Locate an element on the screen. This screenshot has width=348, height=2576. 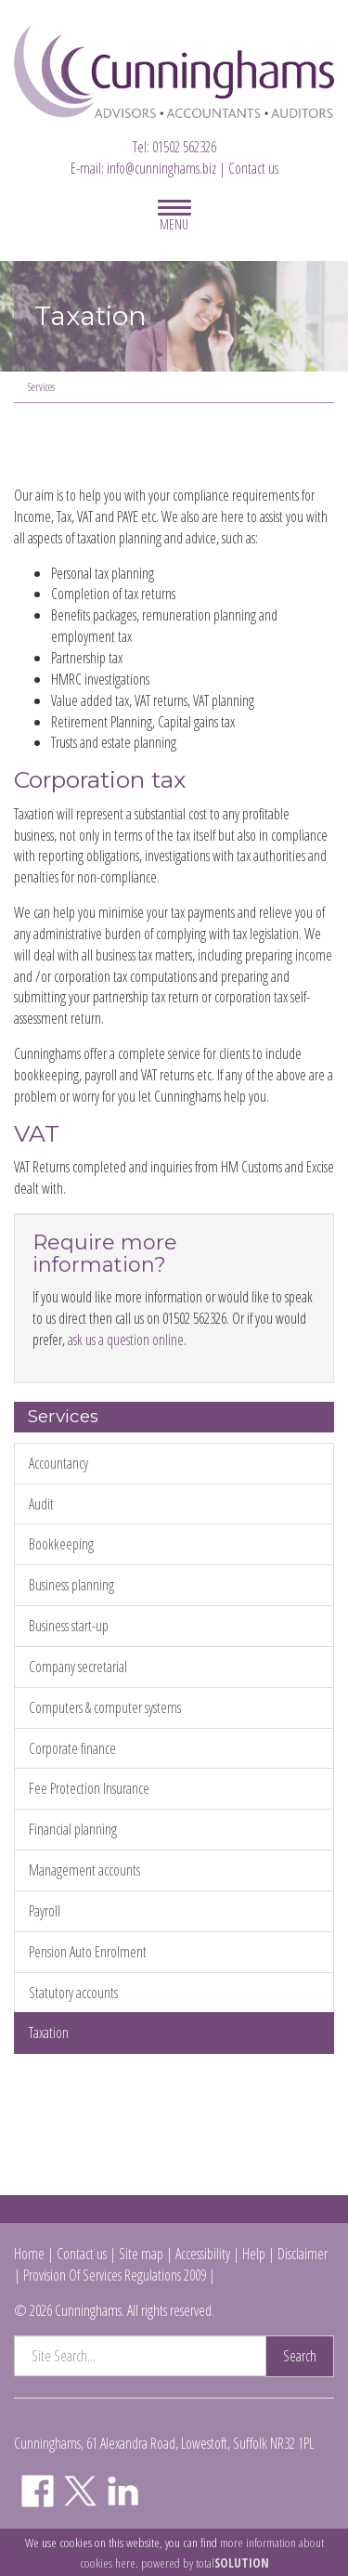
Accessibility is located at coordinates (202, 2253).